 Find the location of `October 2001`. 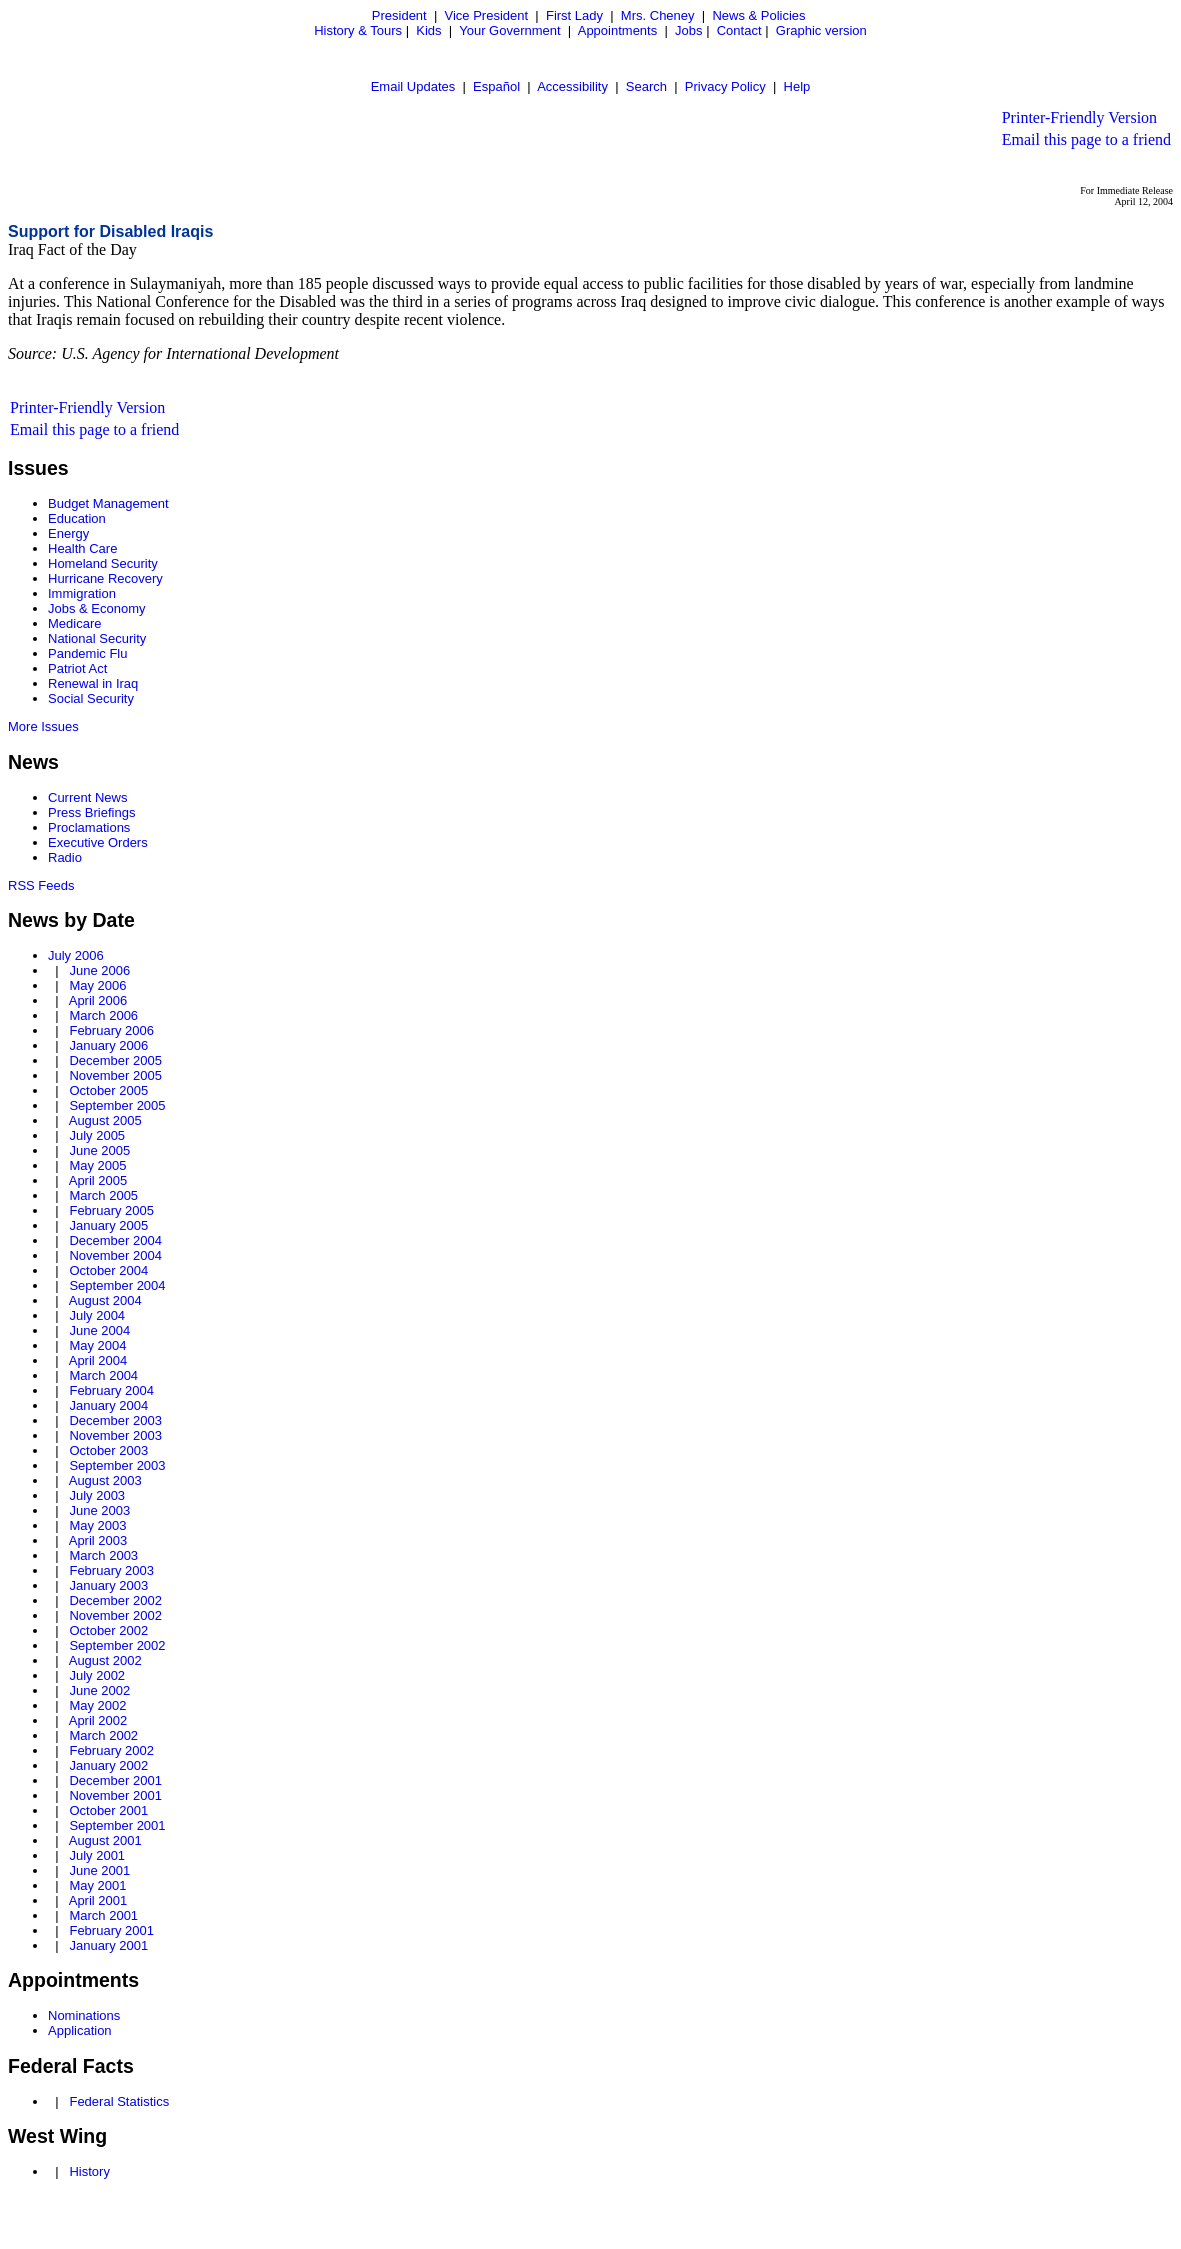

October 2001 is located at coordinates (108, 1810).